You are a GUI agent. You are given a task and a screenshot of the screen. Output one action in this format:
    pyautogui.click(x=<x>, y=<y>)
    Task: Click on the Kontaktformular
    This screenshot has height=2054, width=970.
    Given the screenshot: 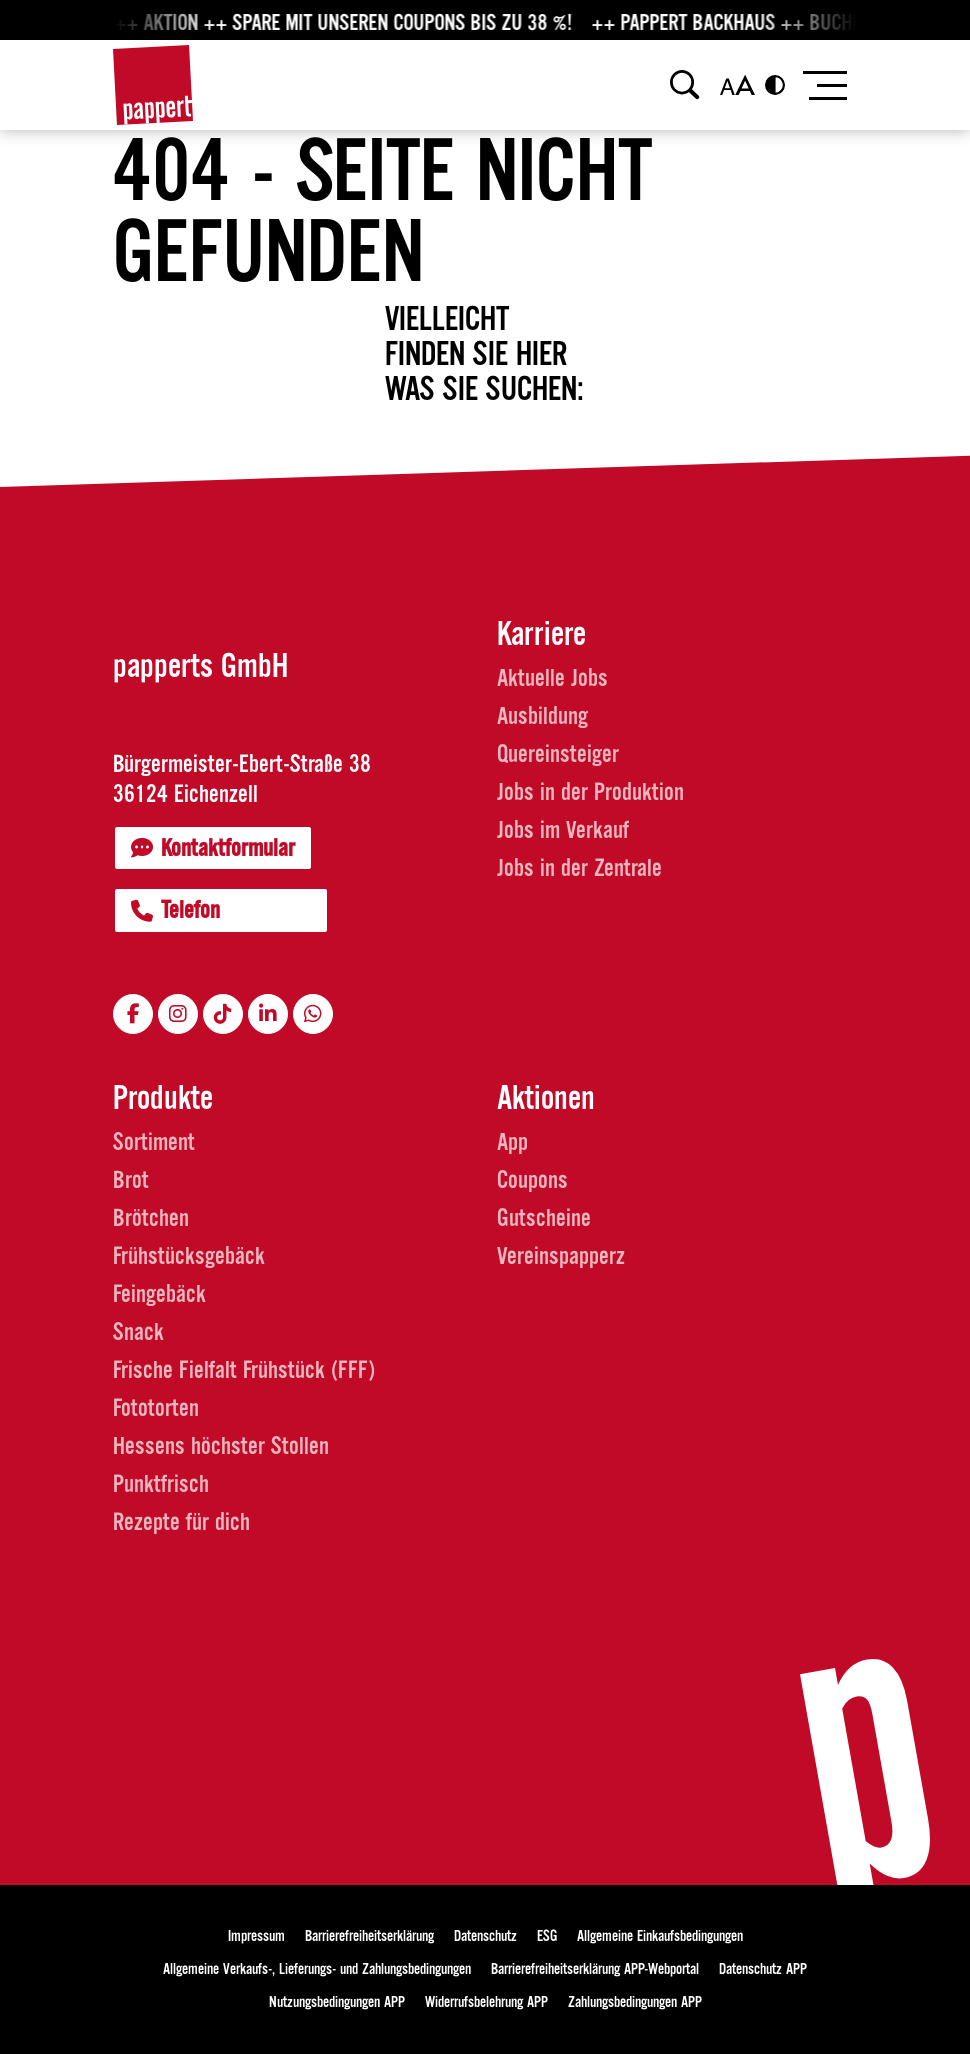 What is the action you would take?
    pyautogui.click(x=213, y=848)
    